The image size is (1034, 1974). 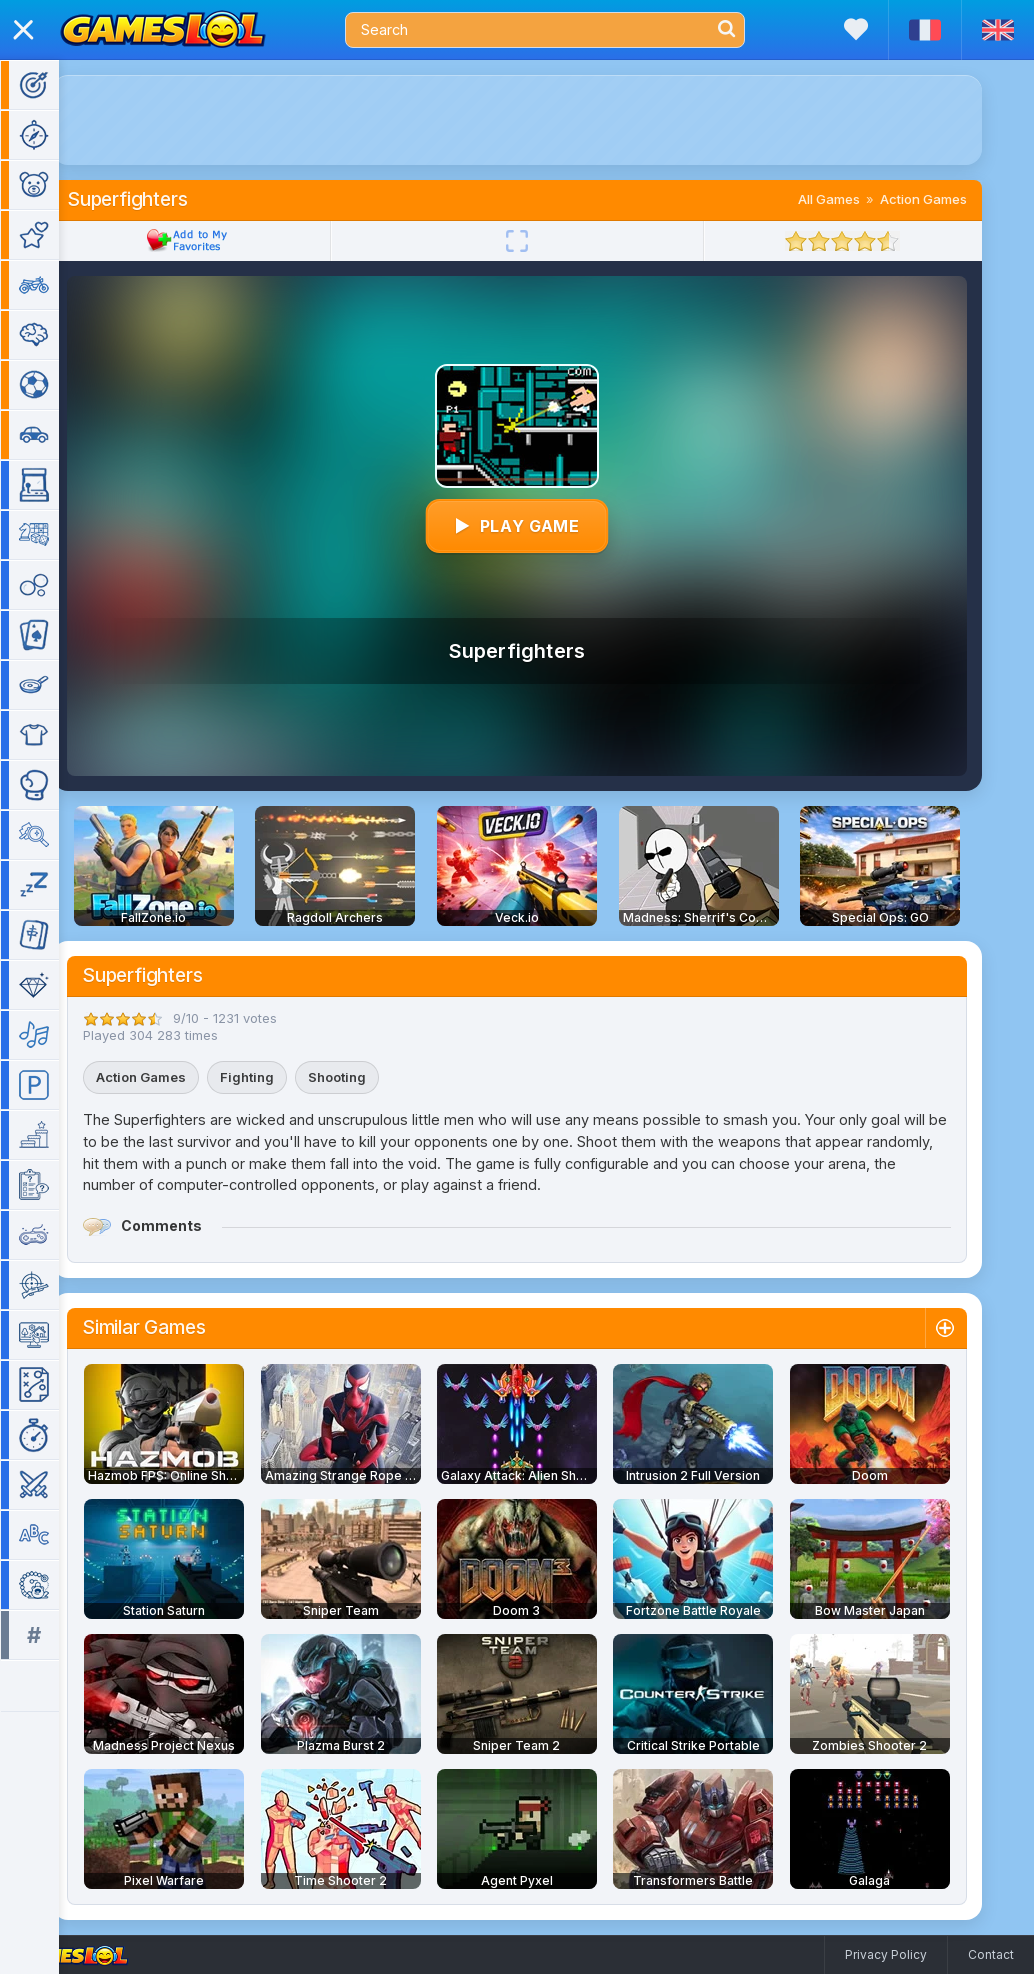 What do you see at coordinates (546, 120) in the screenshot?
I see `[Advertisement]` at bounding box center [546, 120].